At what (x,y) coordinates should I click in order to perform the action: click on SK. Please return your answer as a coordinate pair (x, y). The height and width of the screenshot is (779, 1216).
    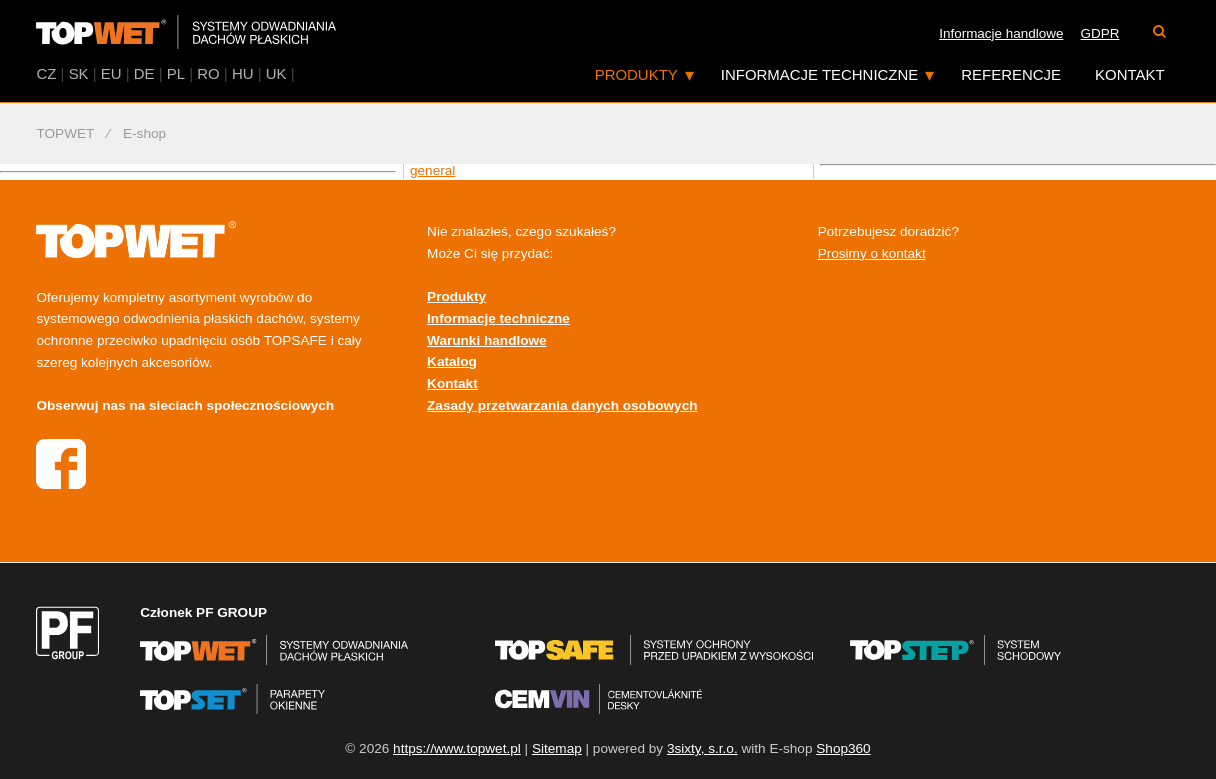
    Looking at the image, I should click on (79, 73).